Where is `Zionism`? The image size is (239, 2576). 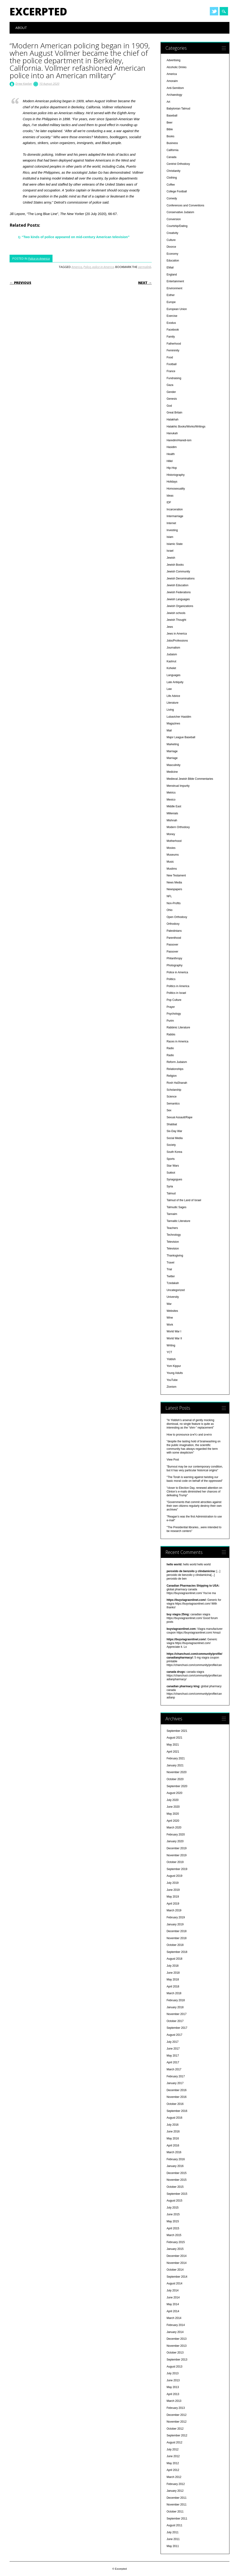 Zionism is located at coordinates (171, 1386).